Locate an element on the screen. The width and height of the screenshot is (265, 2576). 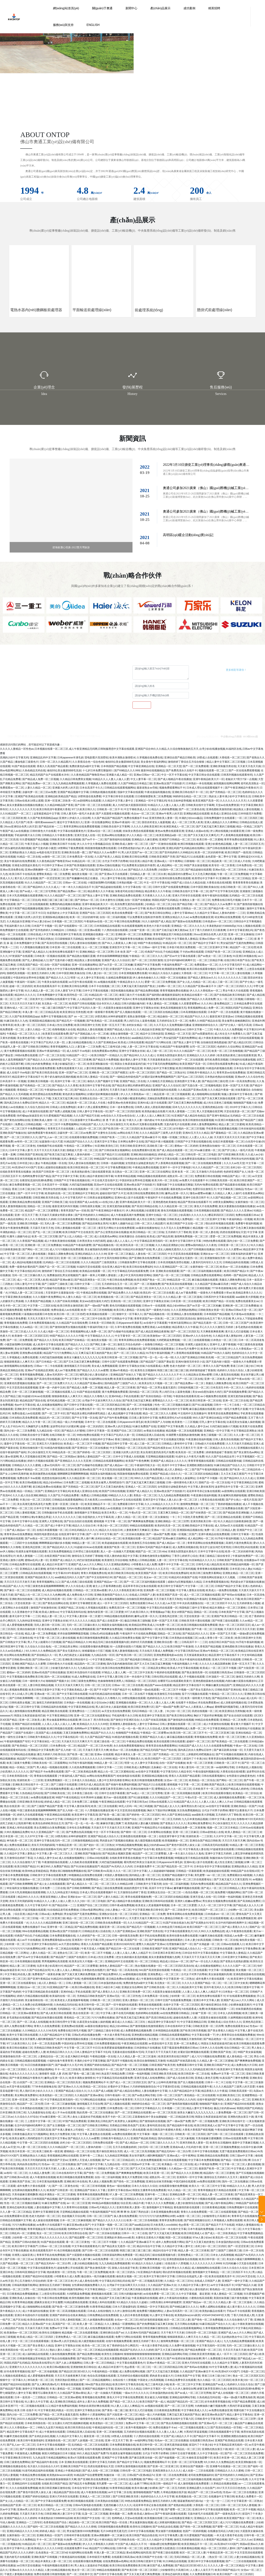
亚洲在线精品一区二区 is located at coordinates (248, 1732).